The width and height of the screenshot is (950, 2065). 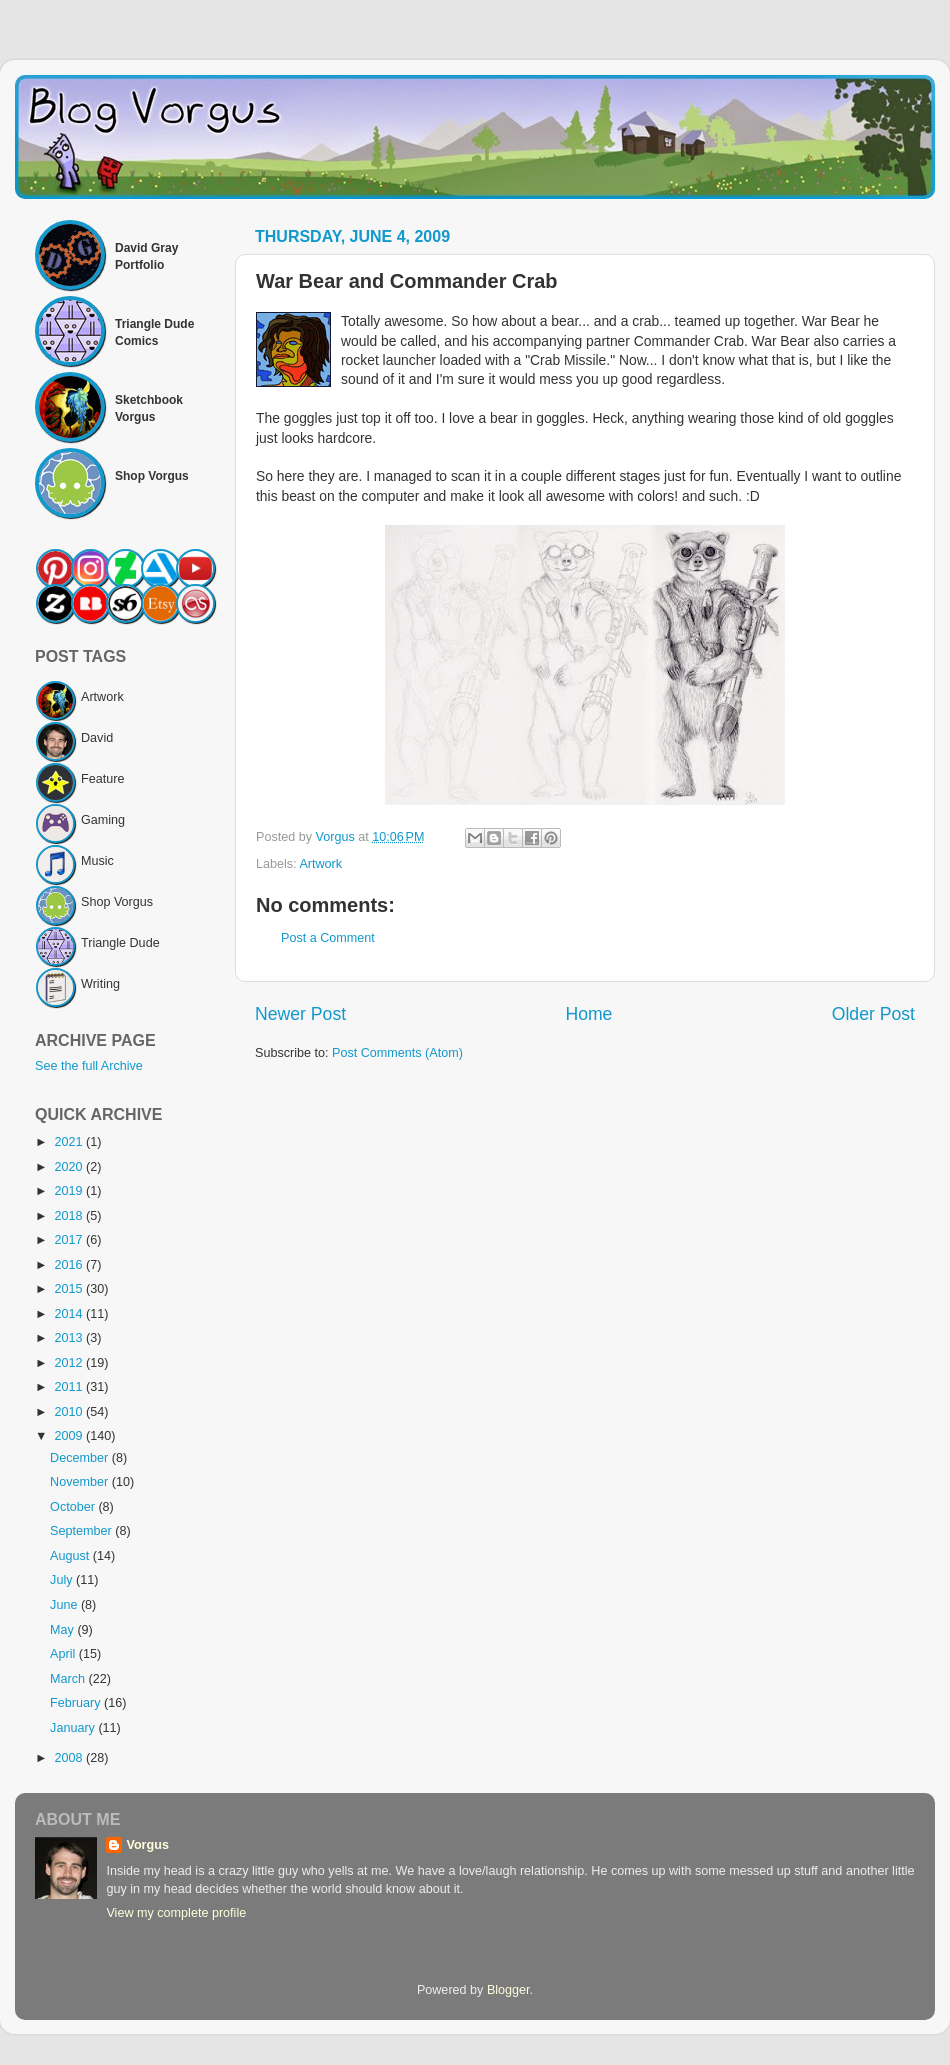 I want to click on December, so click(x=81, y=1458).